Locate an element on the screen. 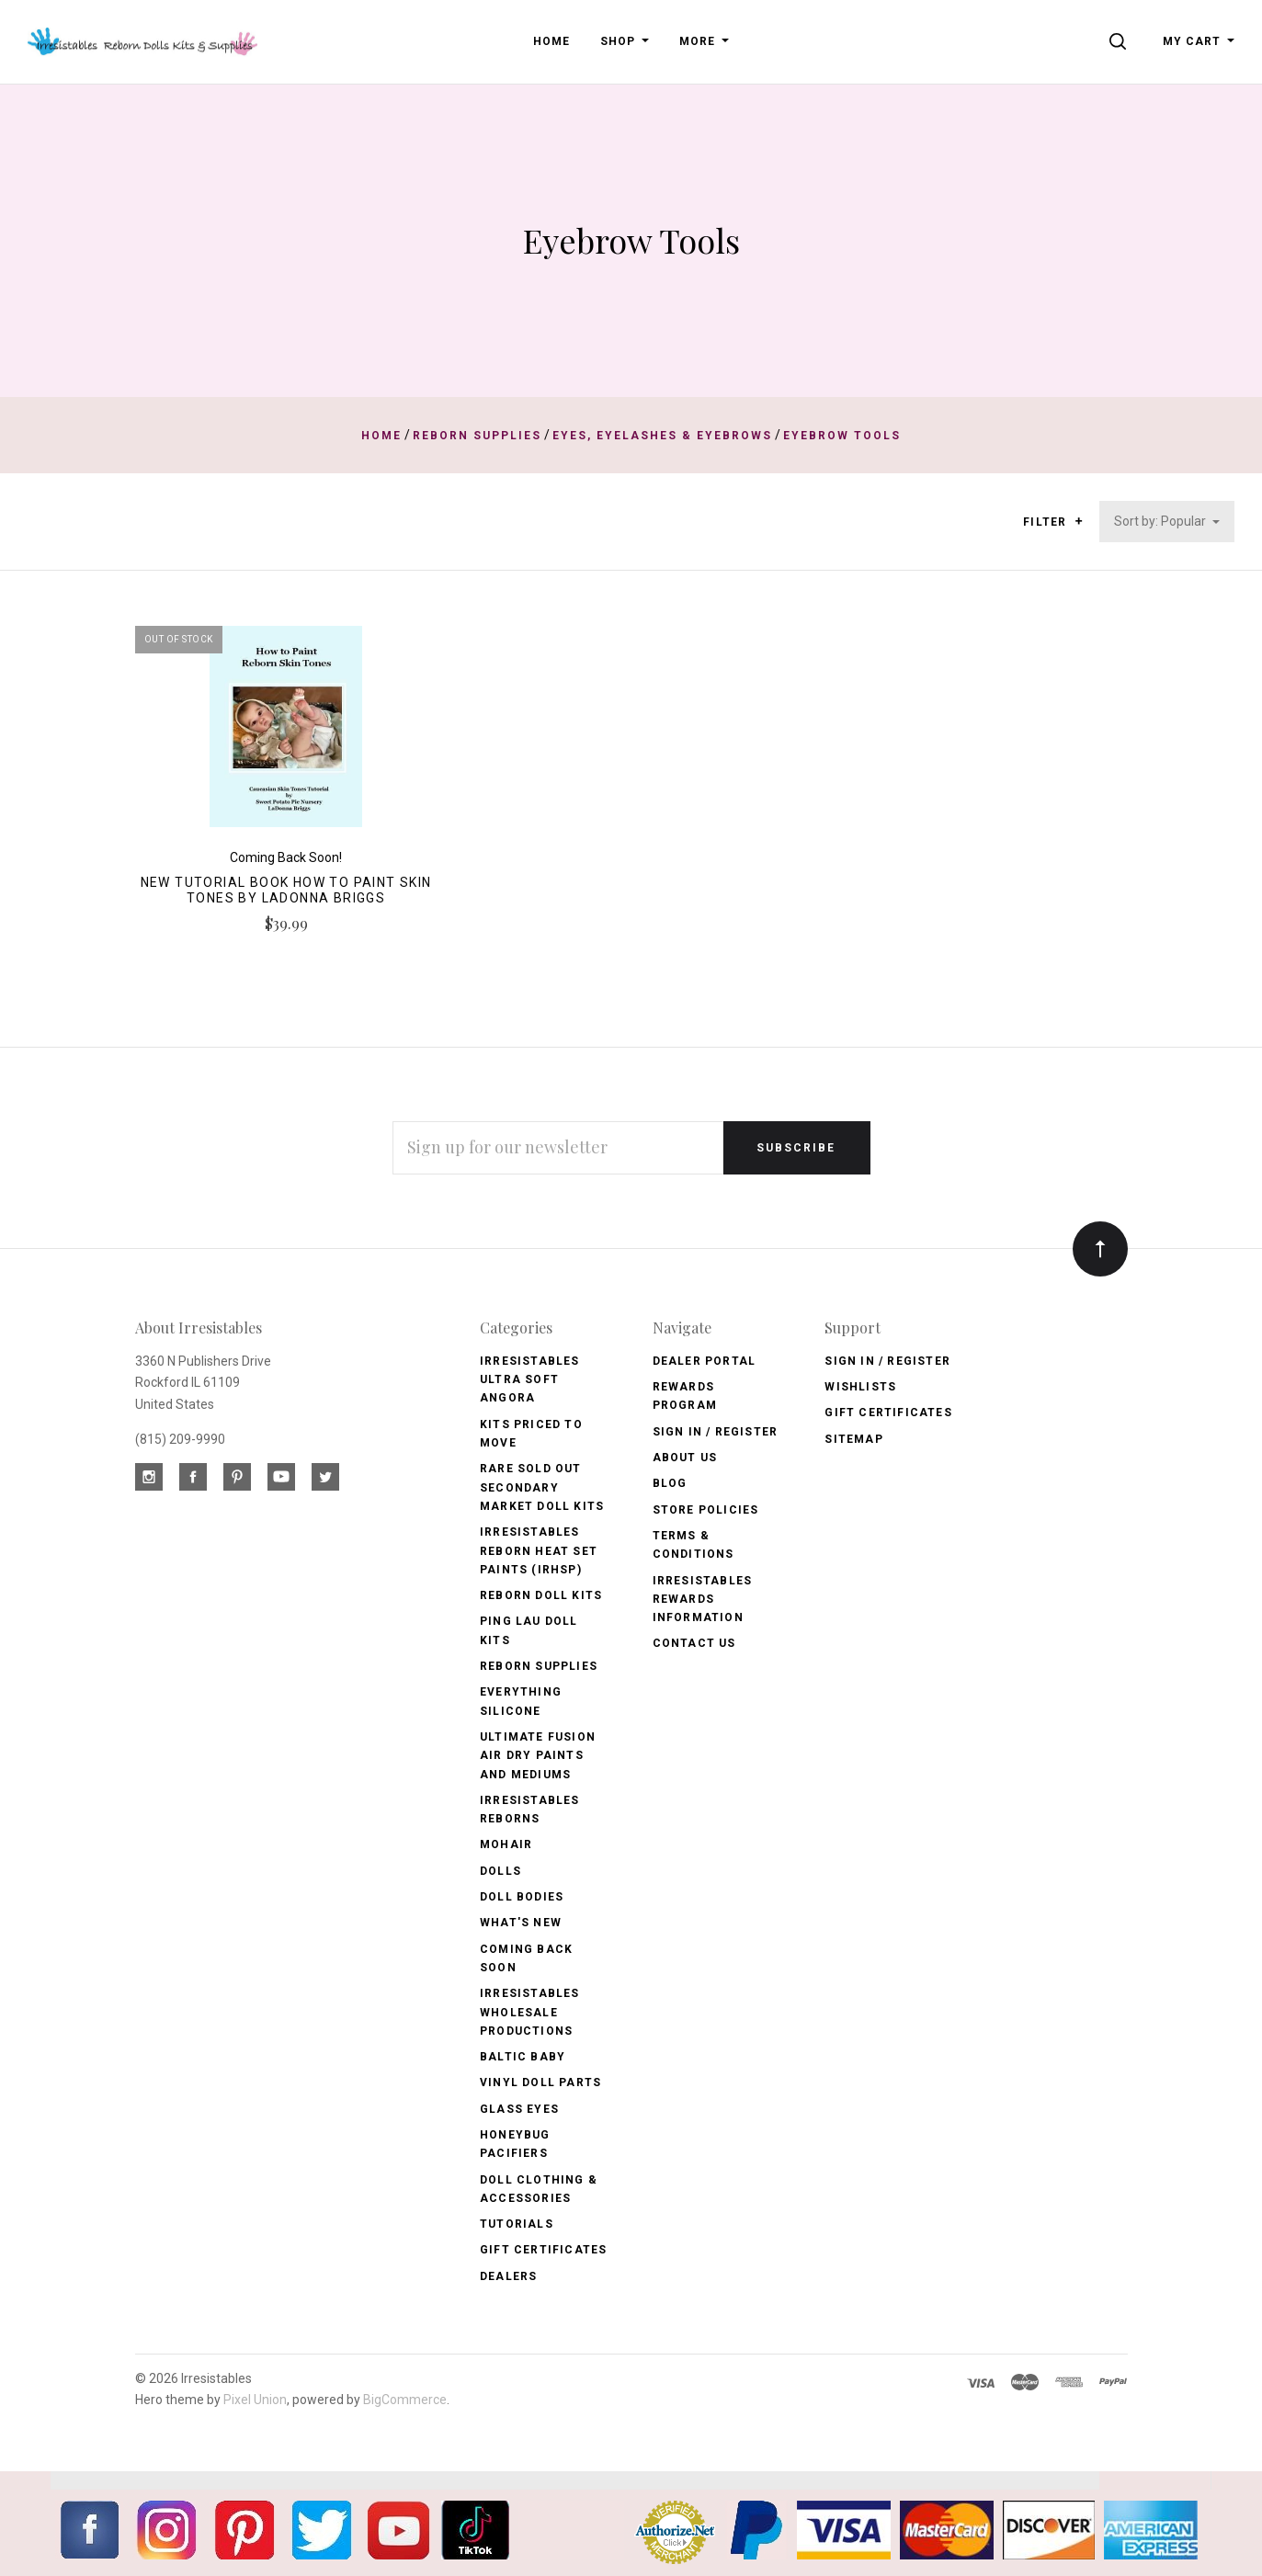  Dealer Portal is located at coordinates (704, 1361).